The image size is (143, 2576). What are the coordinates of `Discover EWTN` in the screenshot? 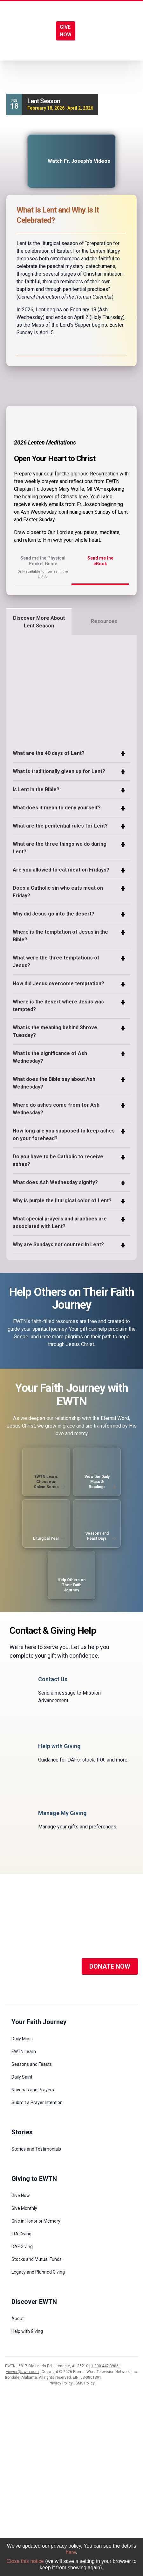 It's located at (34, 2301).